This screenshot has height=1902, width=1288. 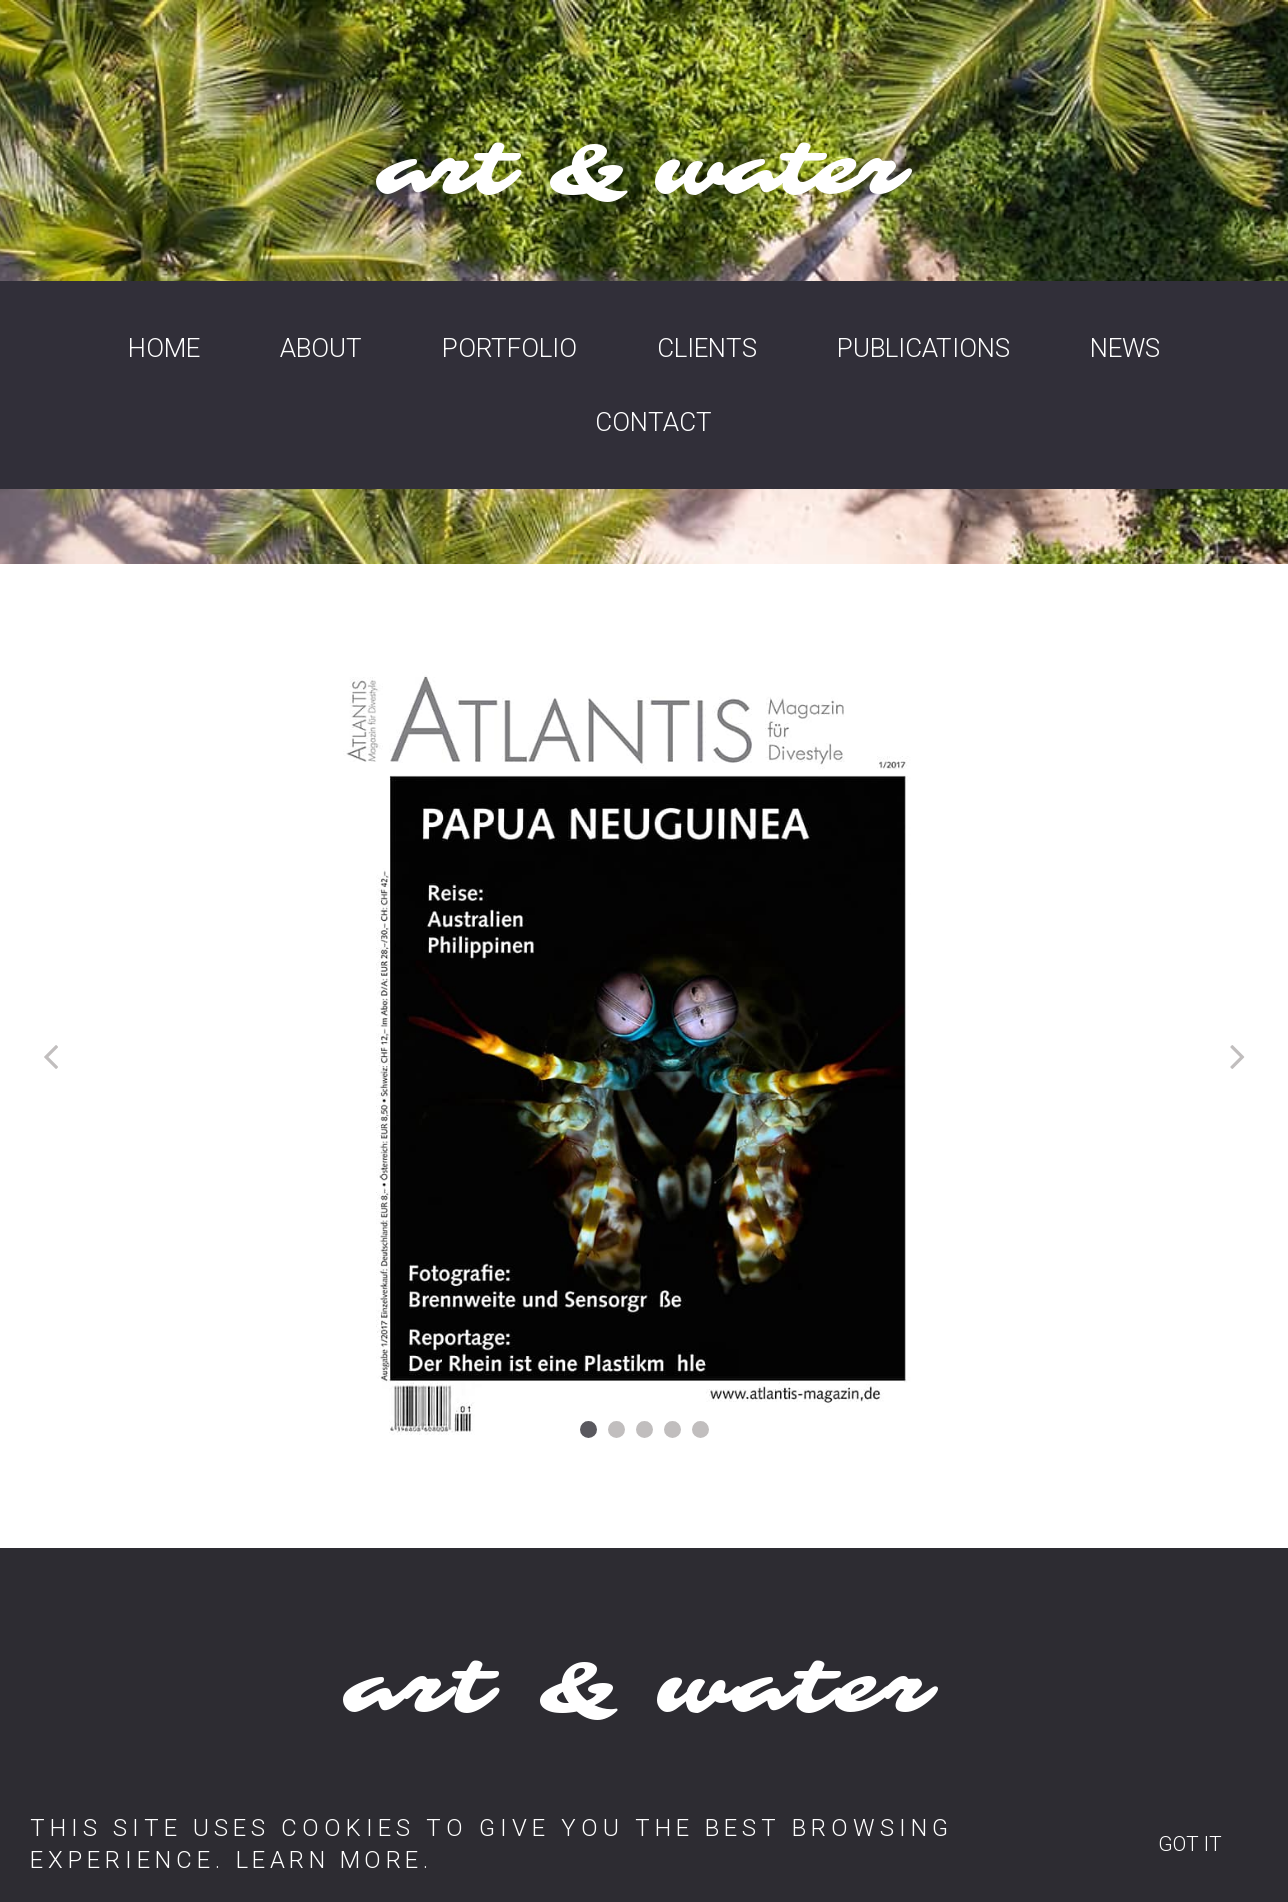 What do you see at coordinates (321, 348) in the screenshot?
I see `ABOUT` at bounding box center [321, 348].